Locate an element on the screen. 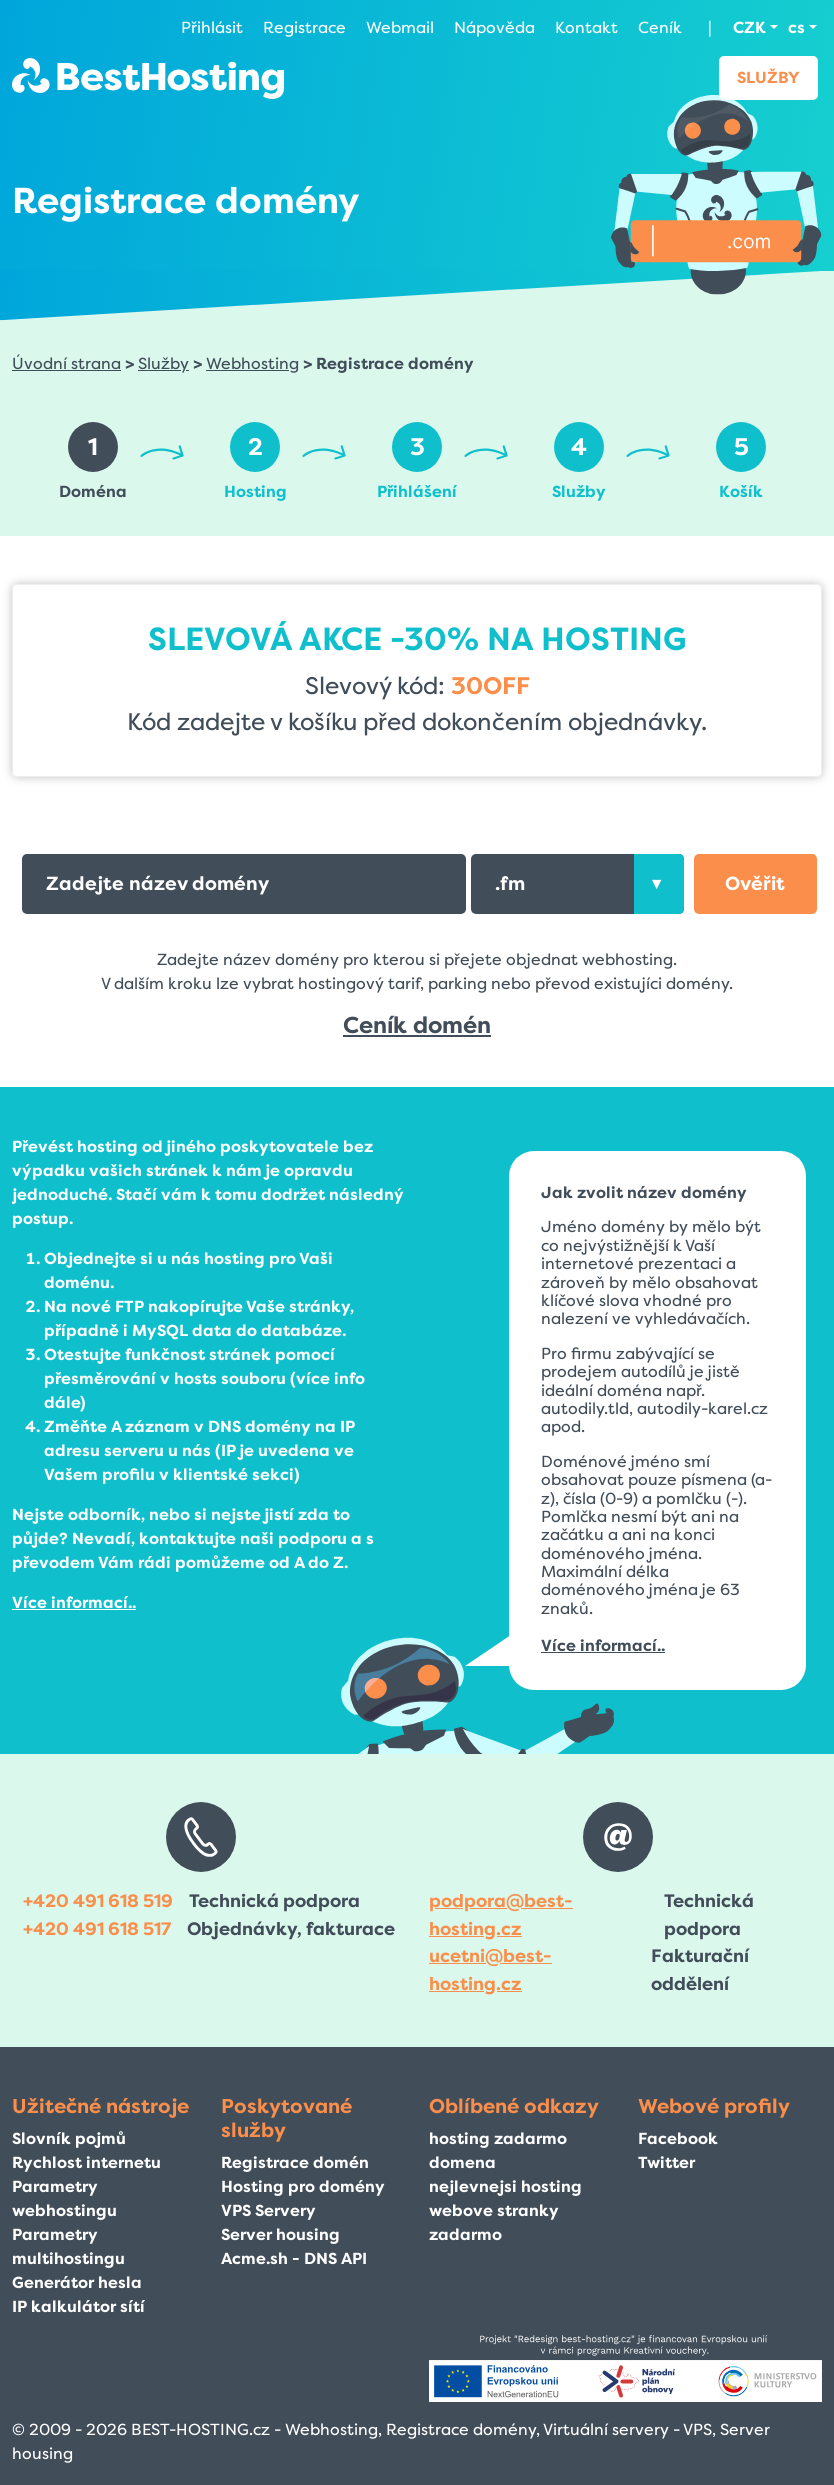  [presentation] is located at coordinates (659, 884).